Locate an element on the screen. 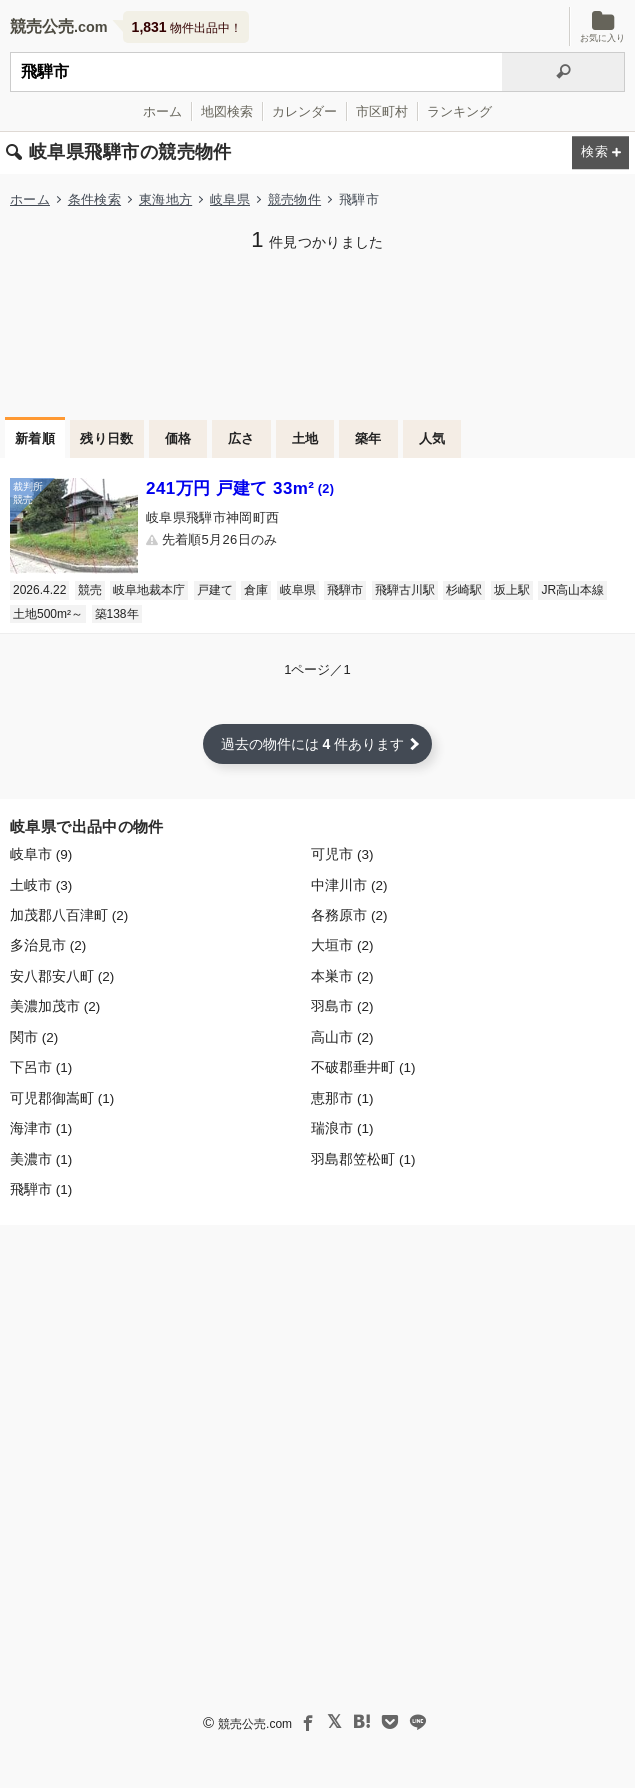 This screenshot has height=1788, width=635. [Advertisement] is located at coordinates (317, 332).